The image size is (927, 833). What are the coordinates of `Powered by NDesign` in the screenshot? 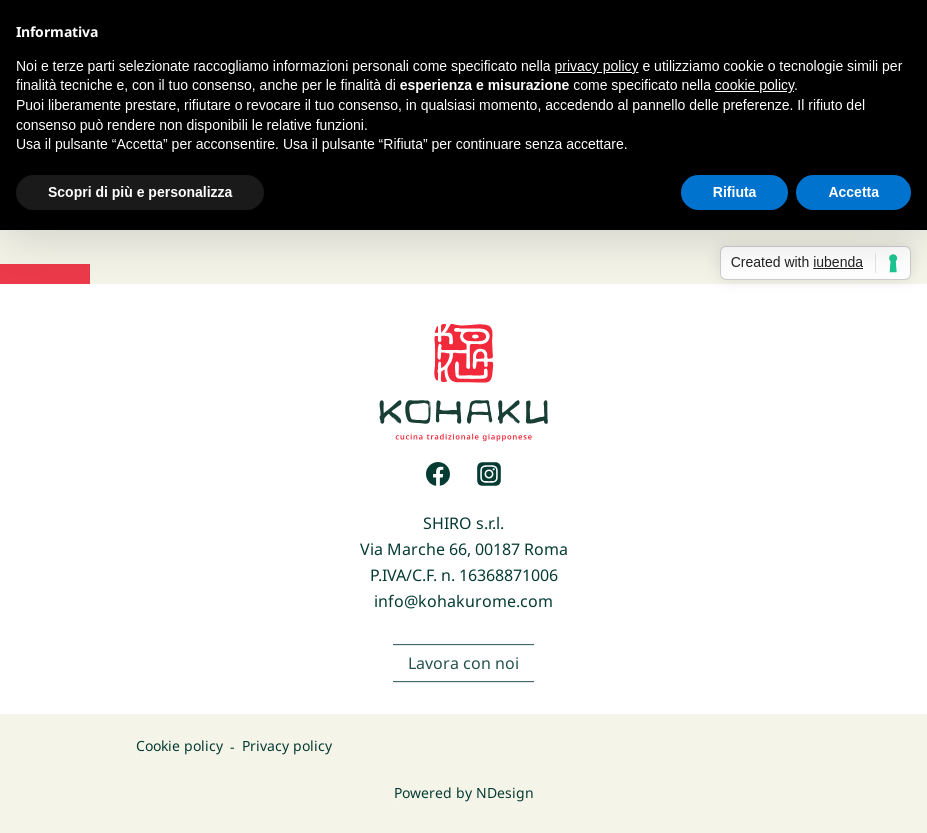 It's located at (464, 792).